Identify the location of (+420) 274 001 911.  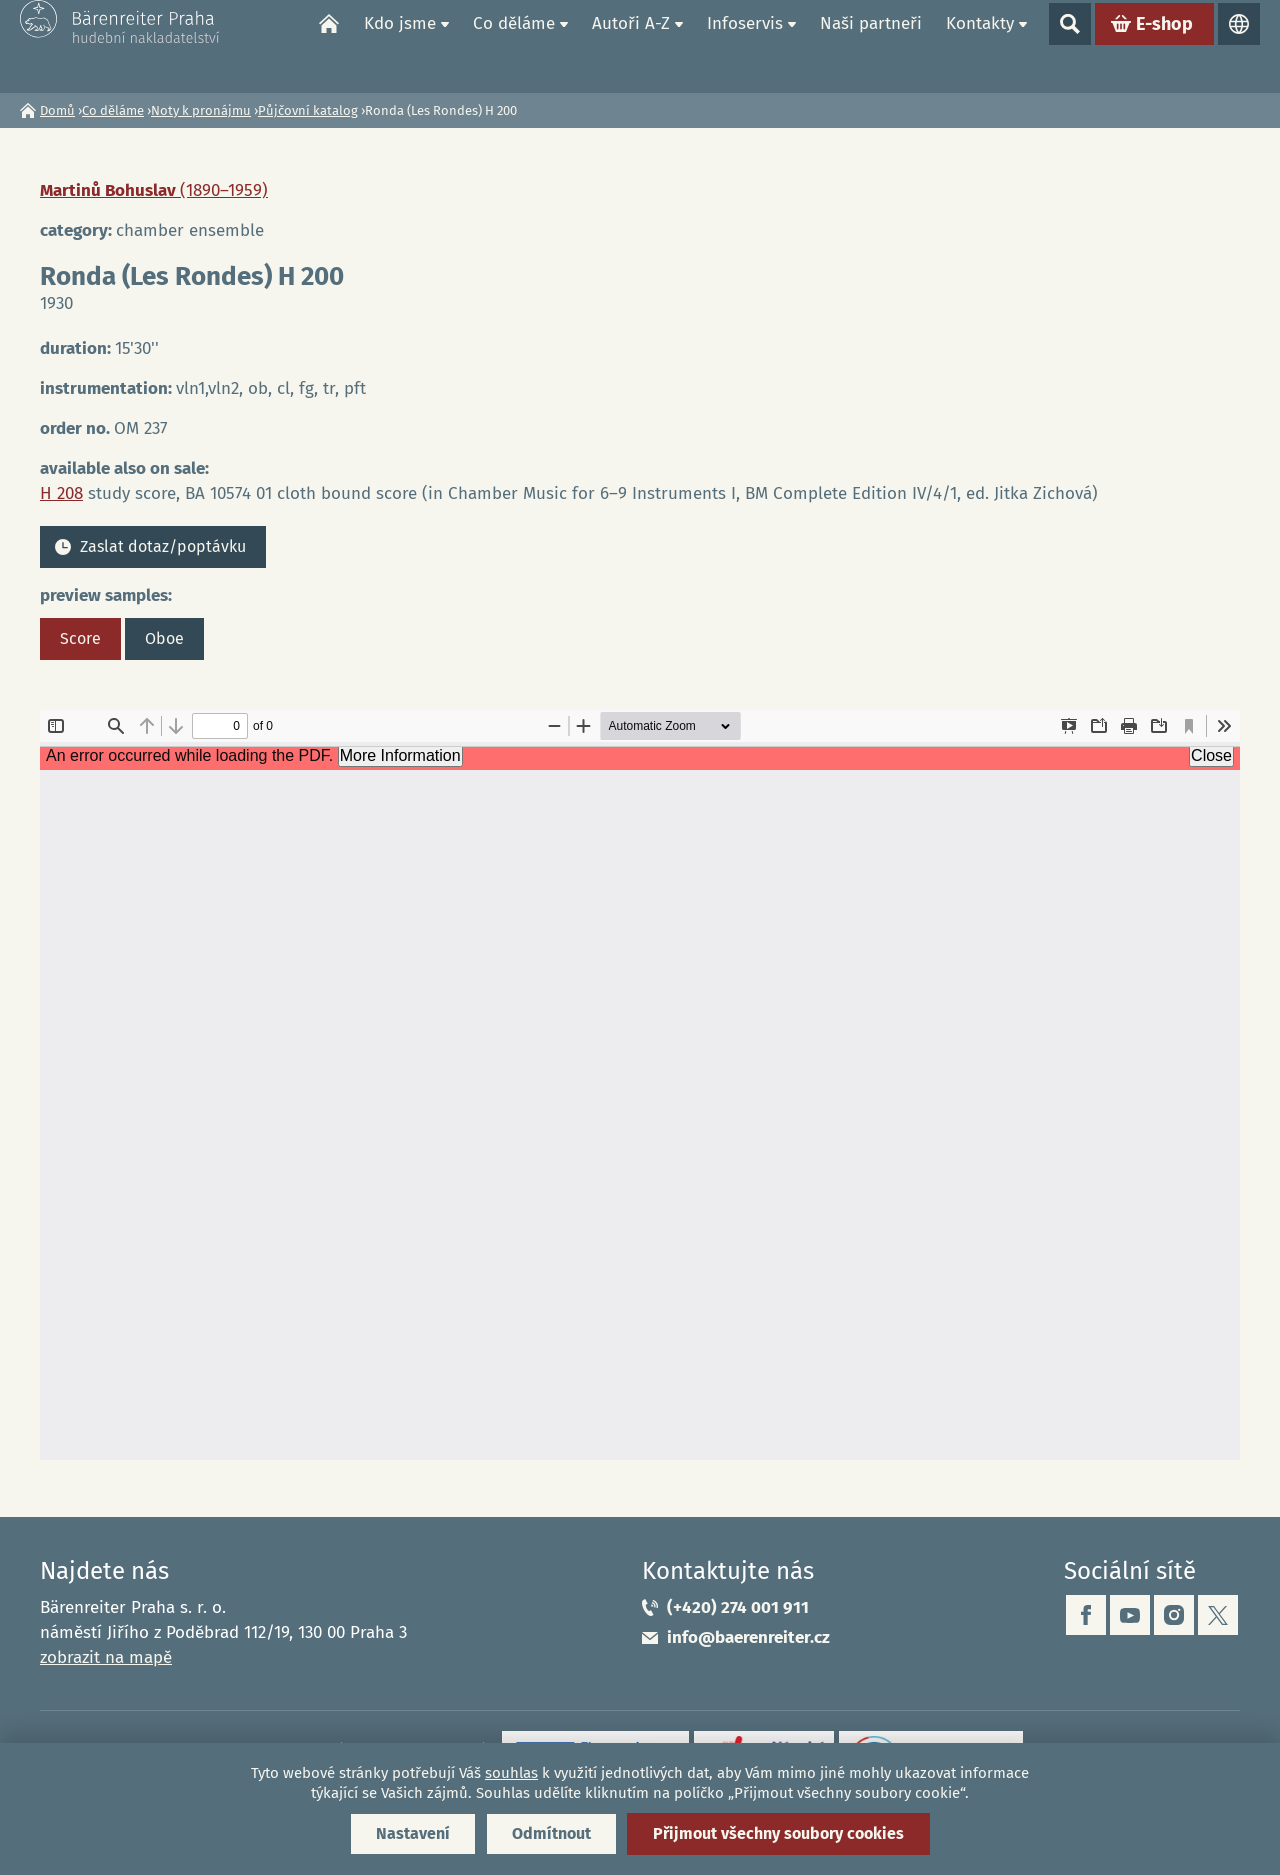
(738, 1607).